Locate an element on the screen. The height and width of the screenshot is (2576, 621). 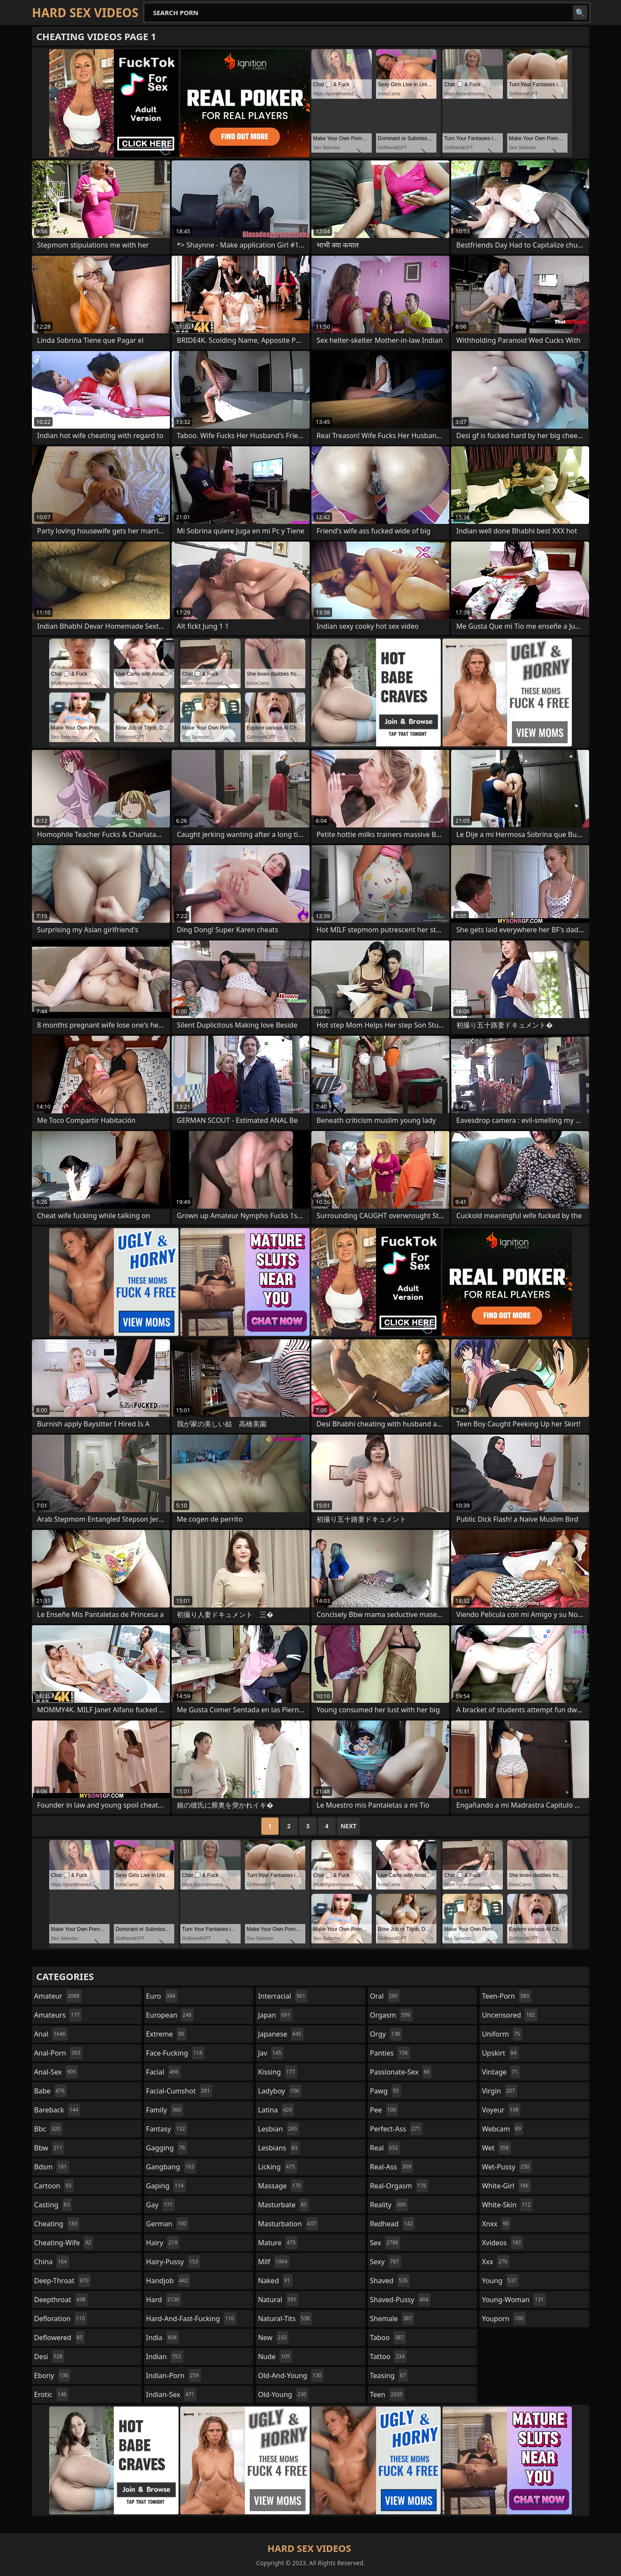
upskirt is located at coordinates (500, 2052).